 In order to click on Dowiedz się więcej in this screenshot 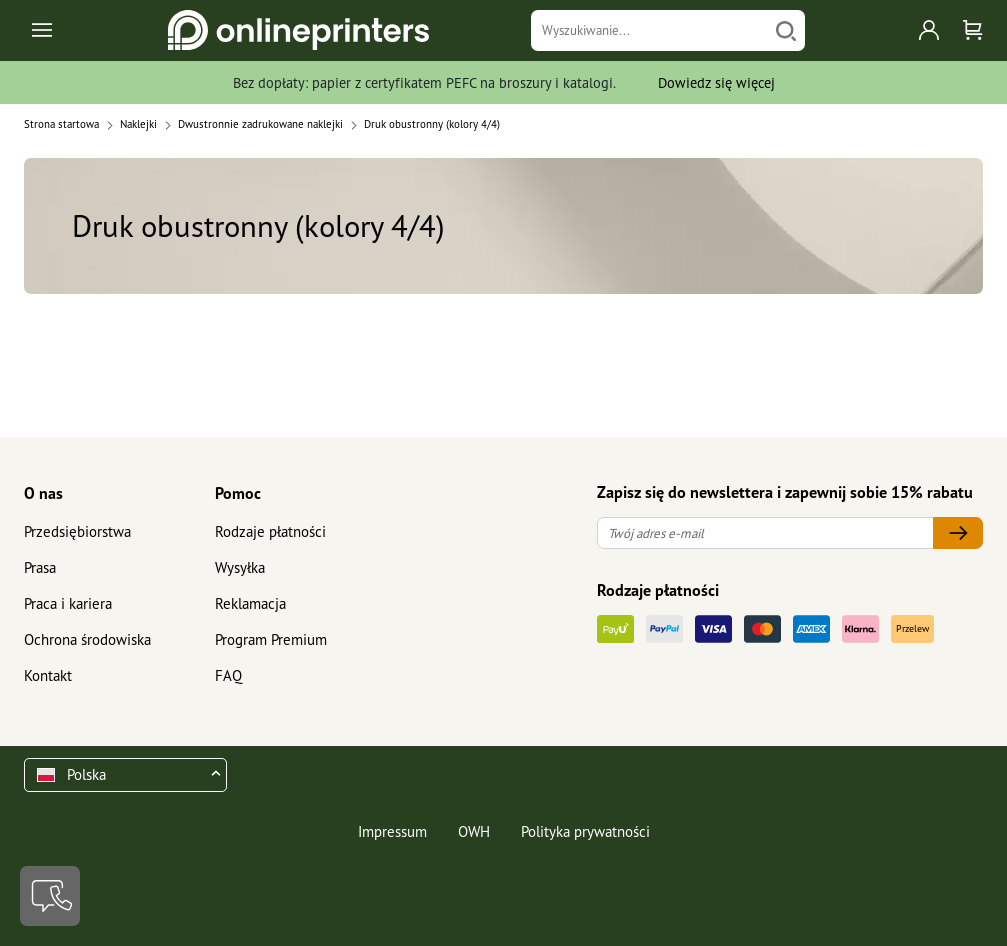, I will do `click(716, 82)`.